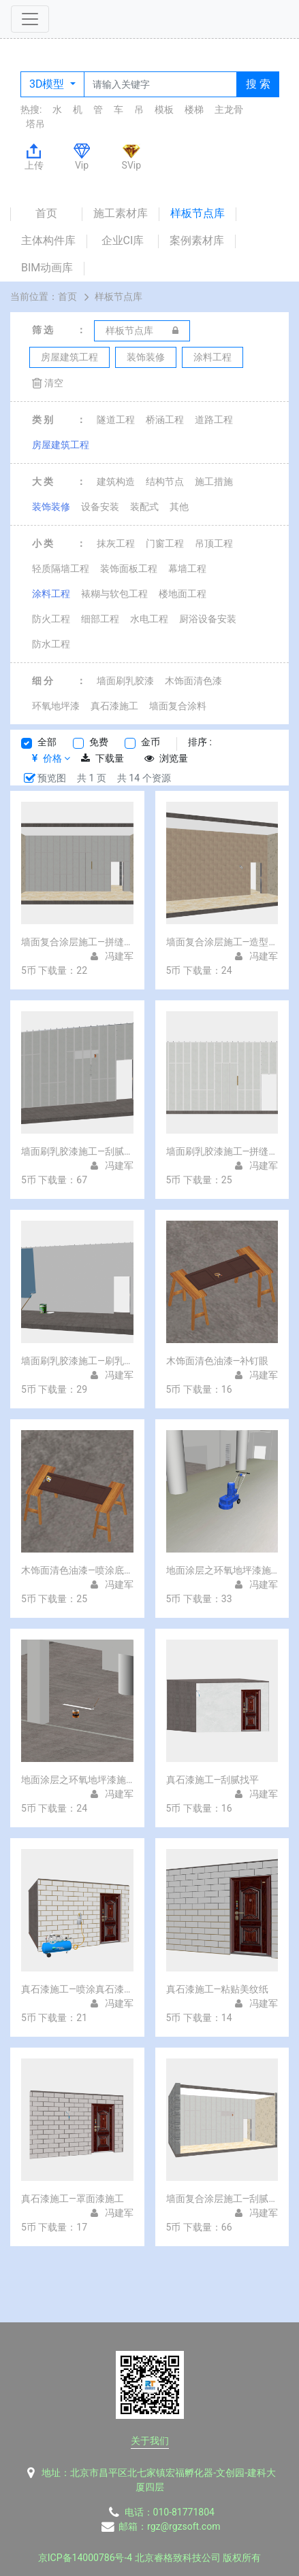  I want to click on 样板节点库, so click(197, 213).